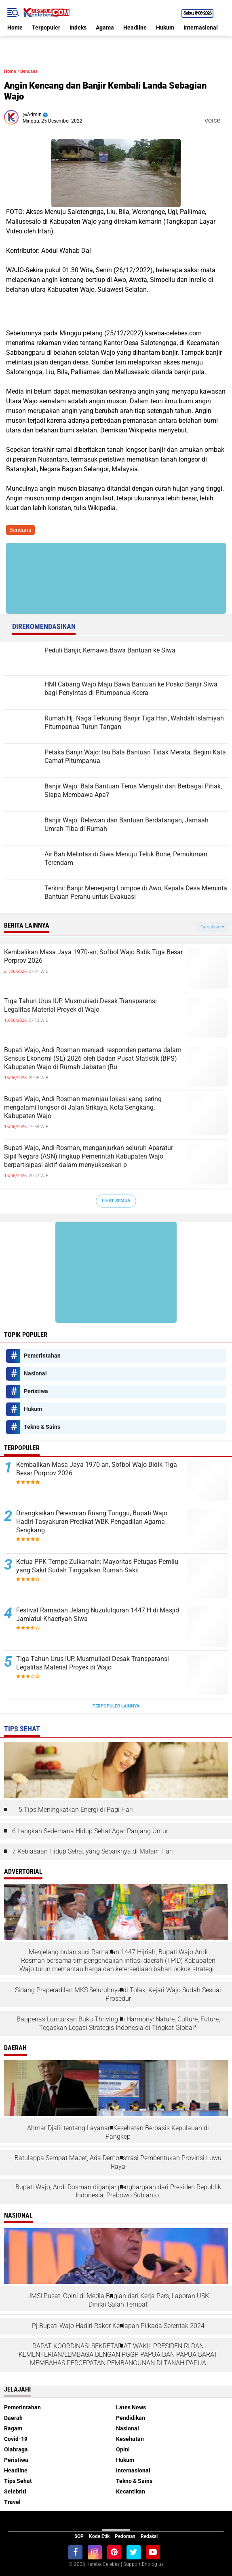 Image resolution: width=232 pixels, height=2576 pixels. I want to click on Olahraga, so click(16, 2449).